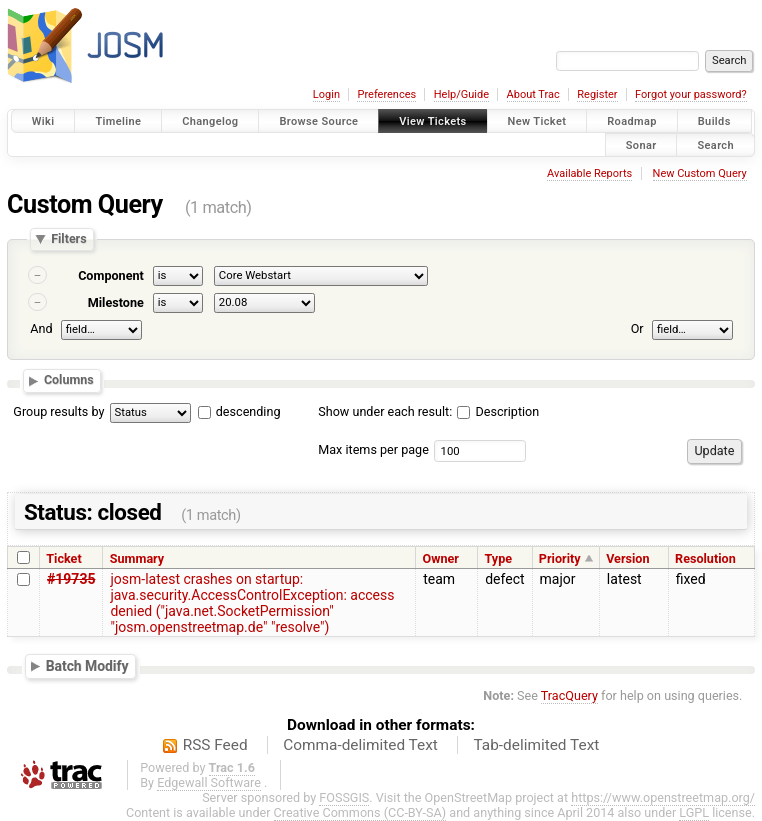  I want to click on RSS Feed, so click(215, 745).